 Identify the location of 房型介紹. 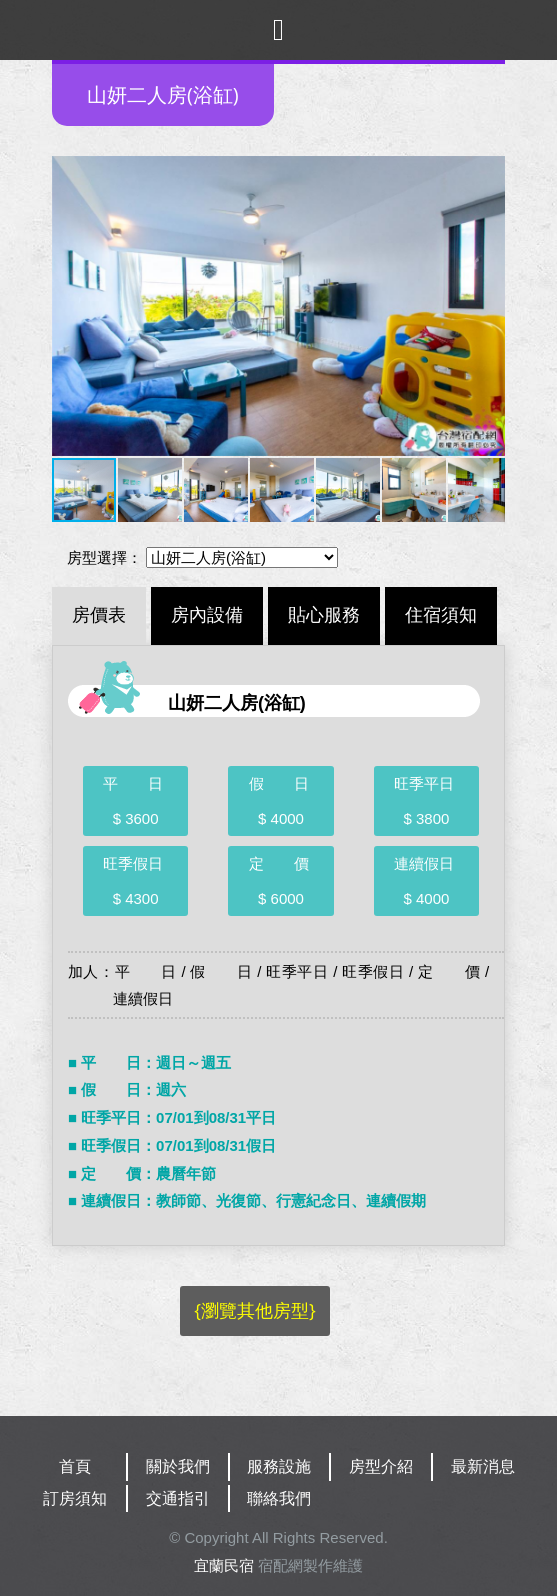
(381, 1466).